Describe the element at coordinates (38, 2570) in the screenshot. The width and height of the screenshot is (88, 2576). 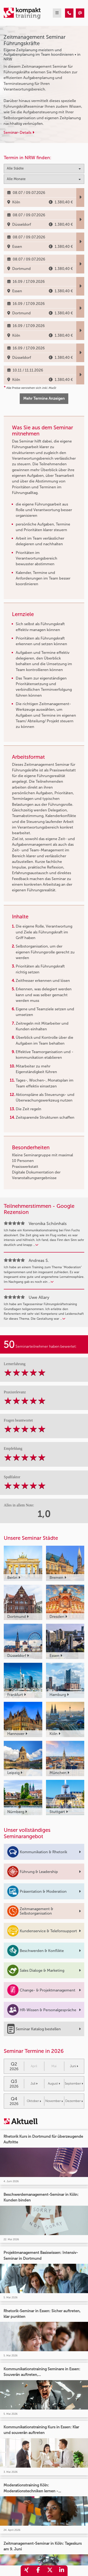
I see `[share_facebook]` at that location.